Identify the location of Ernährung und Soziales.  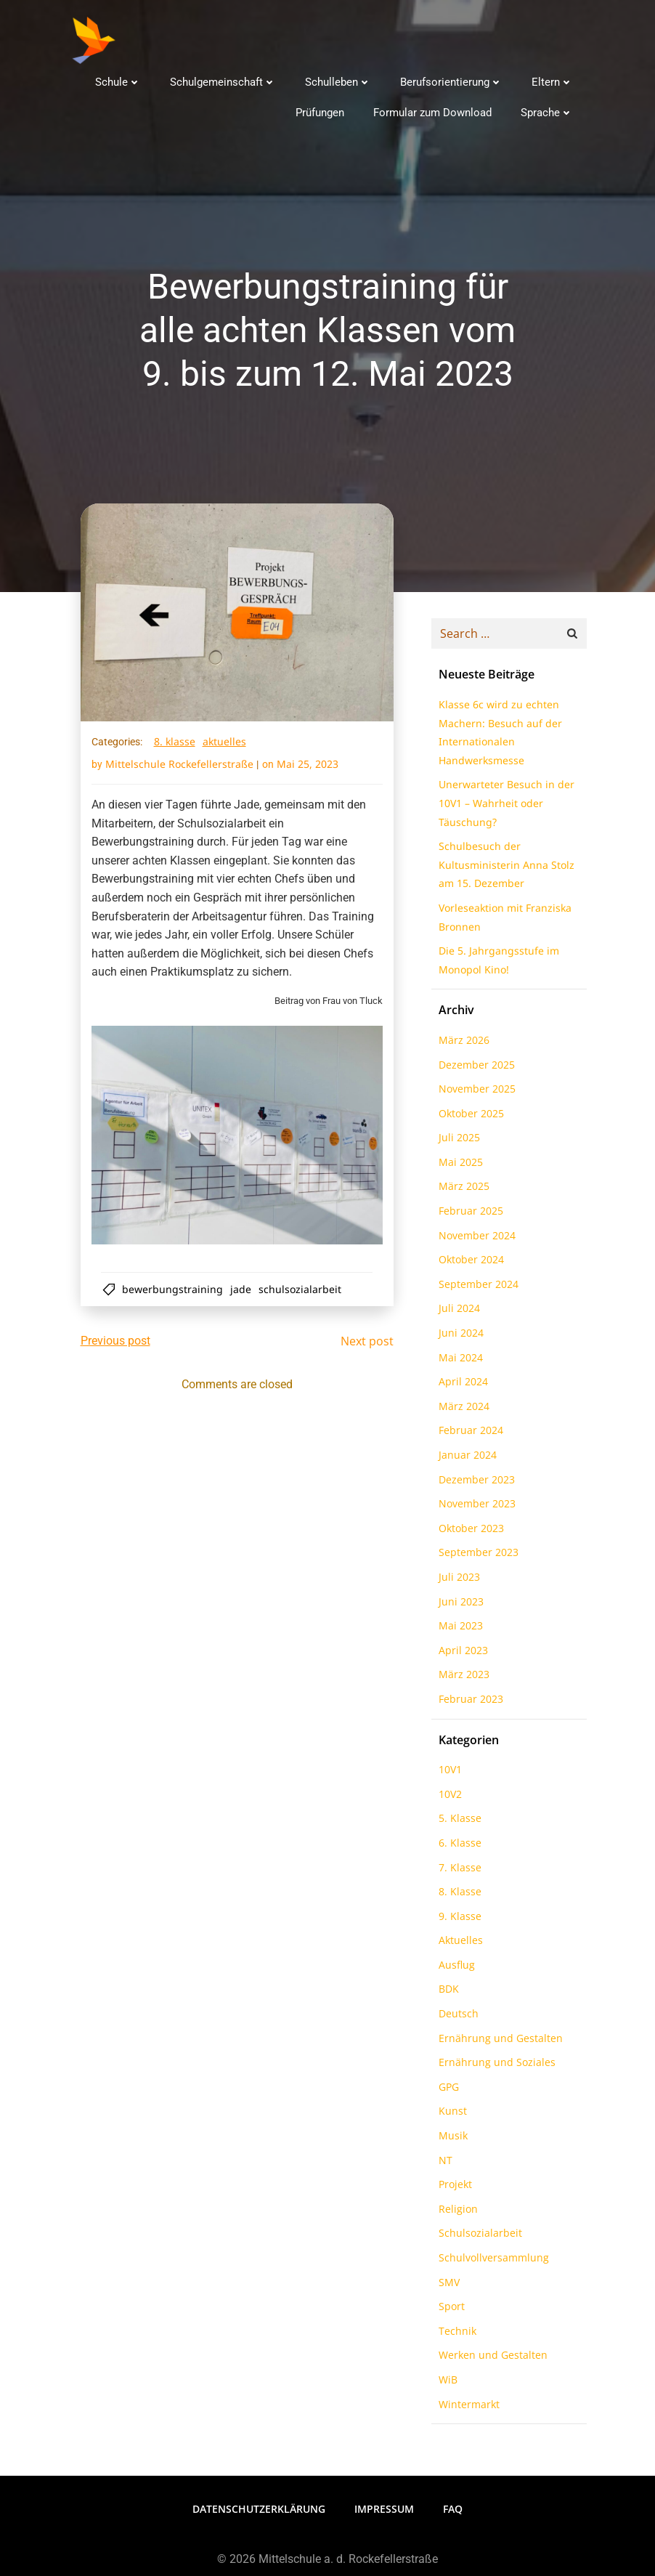
(494, 2065).